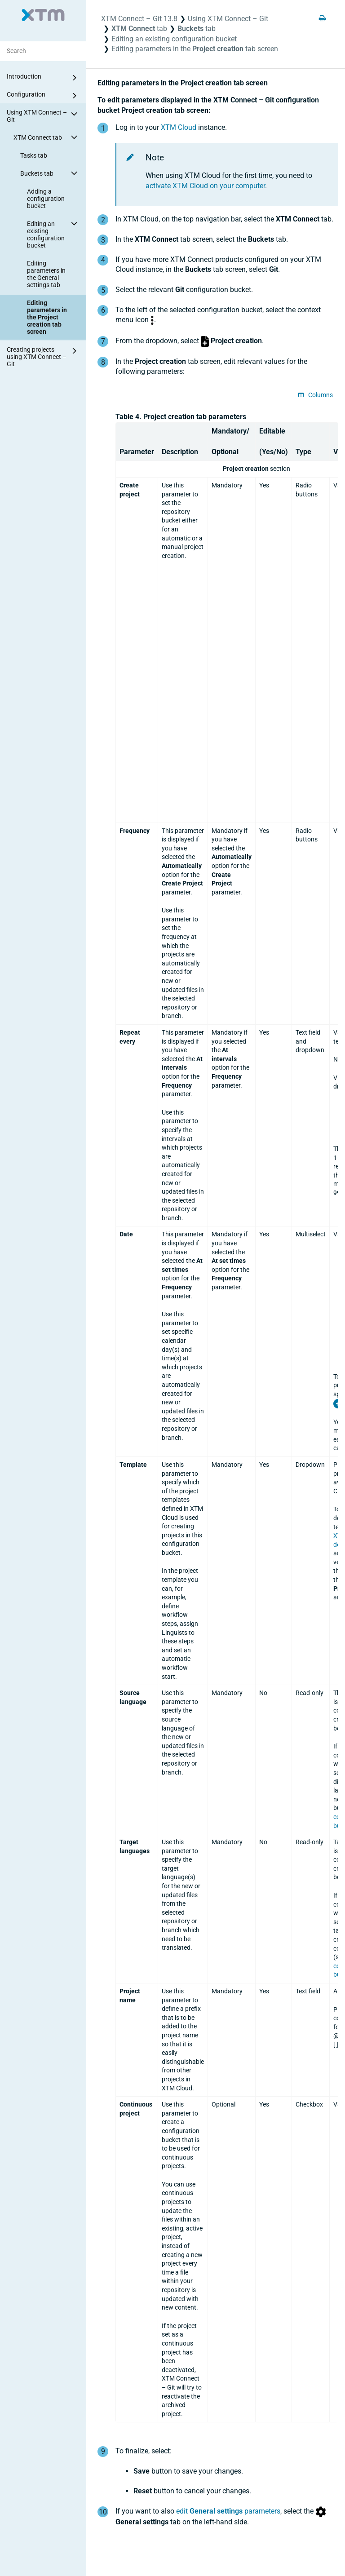 Image resolution: width=345 pixels, height=2576 pixels. I want to click on Introduction, so click(43, 78).